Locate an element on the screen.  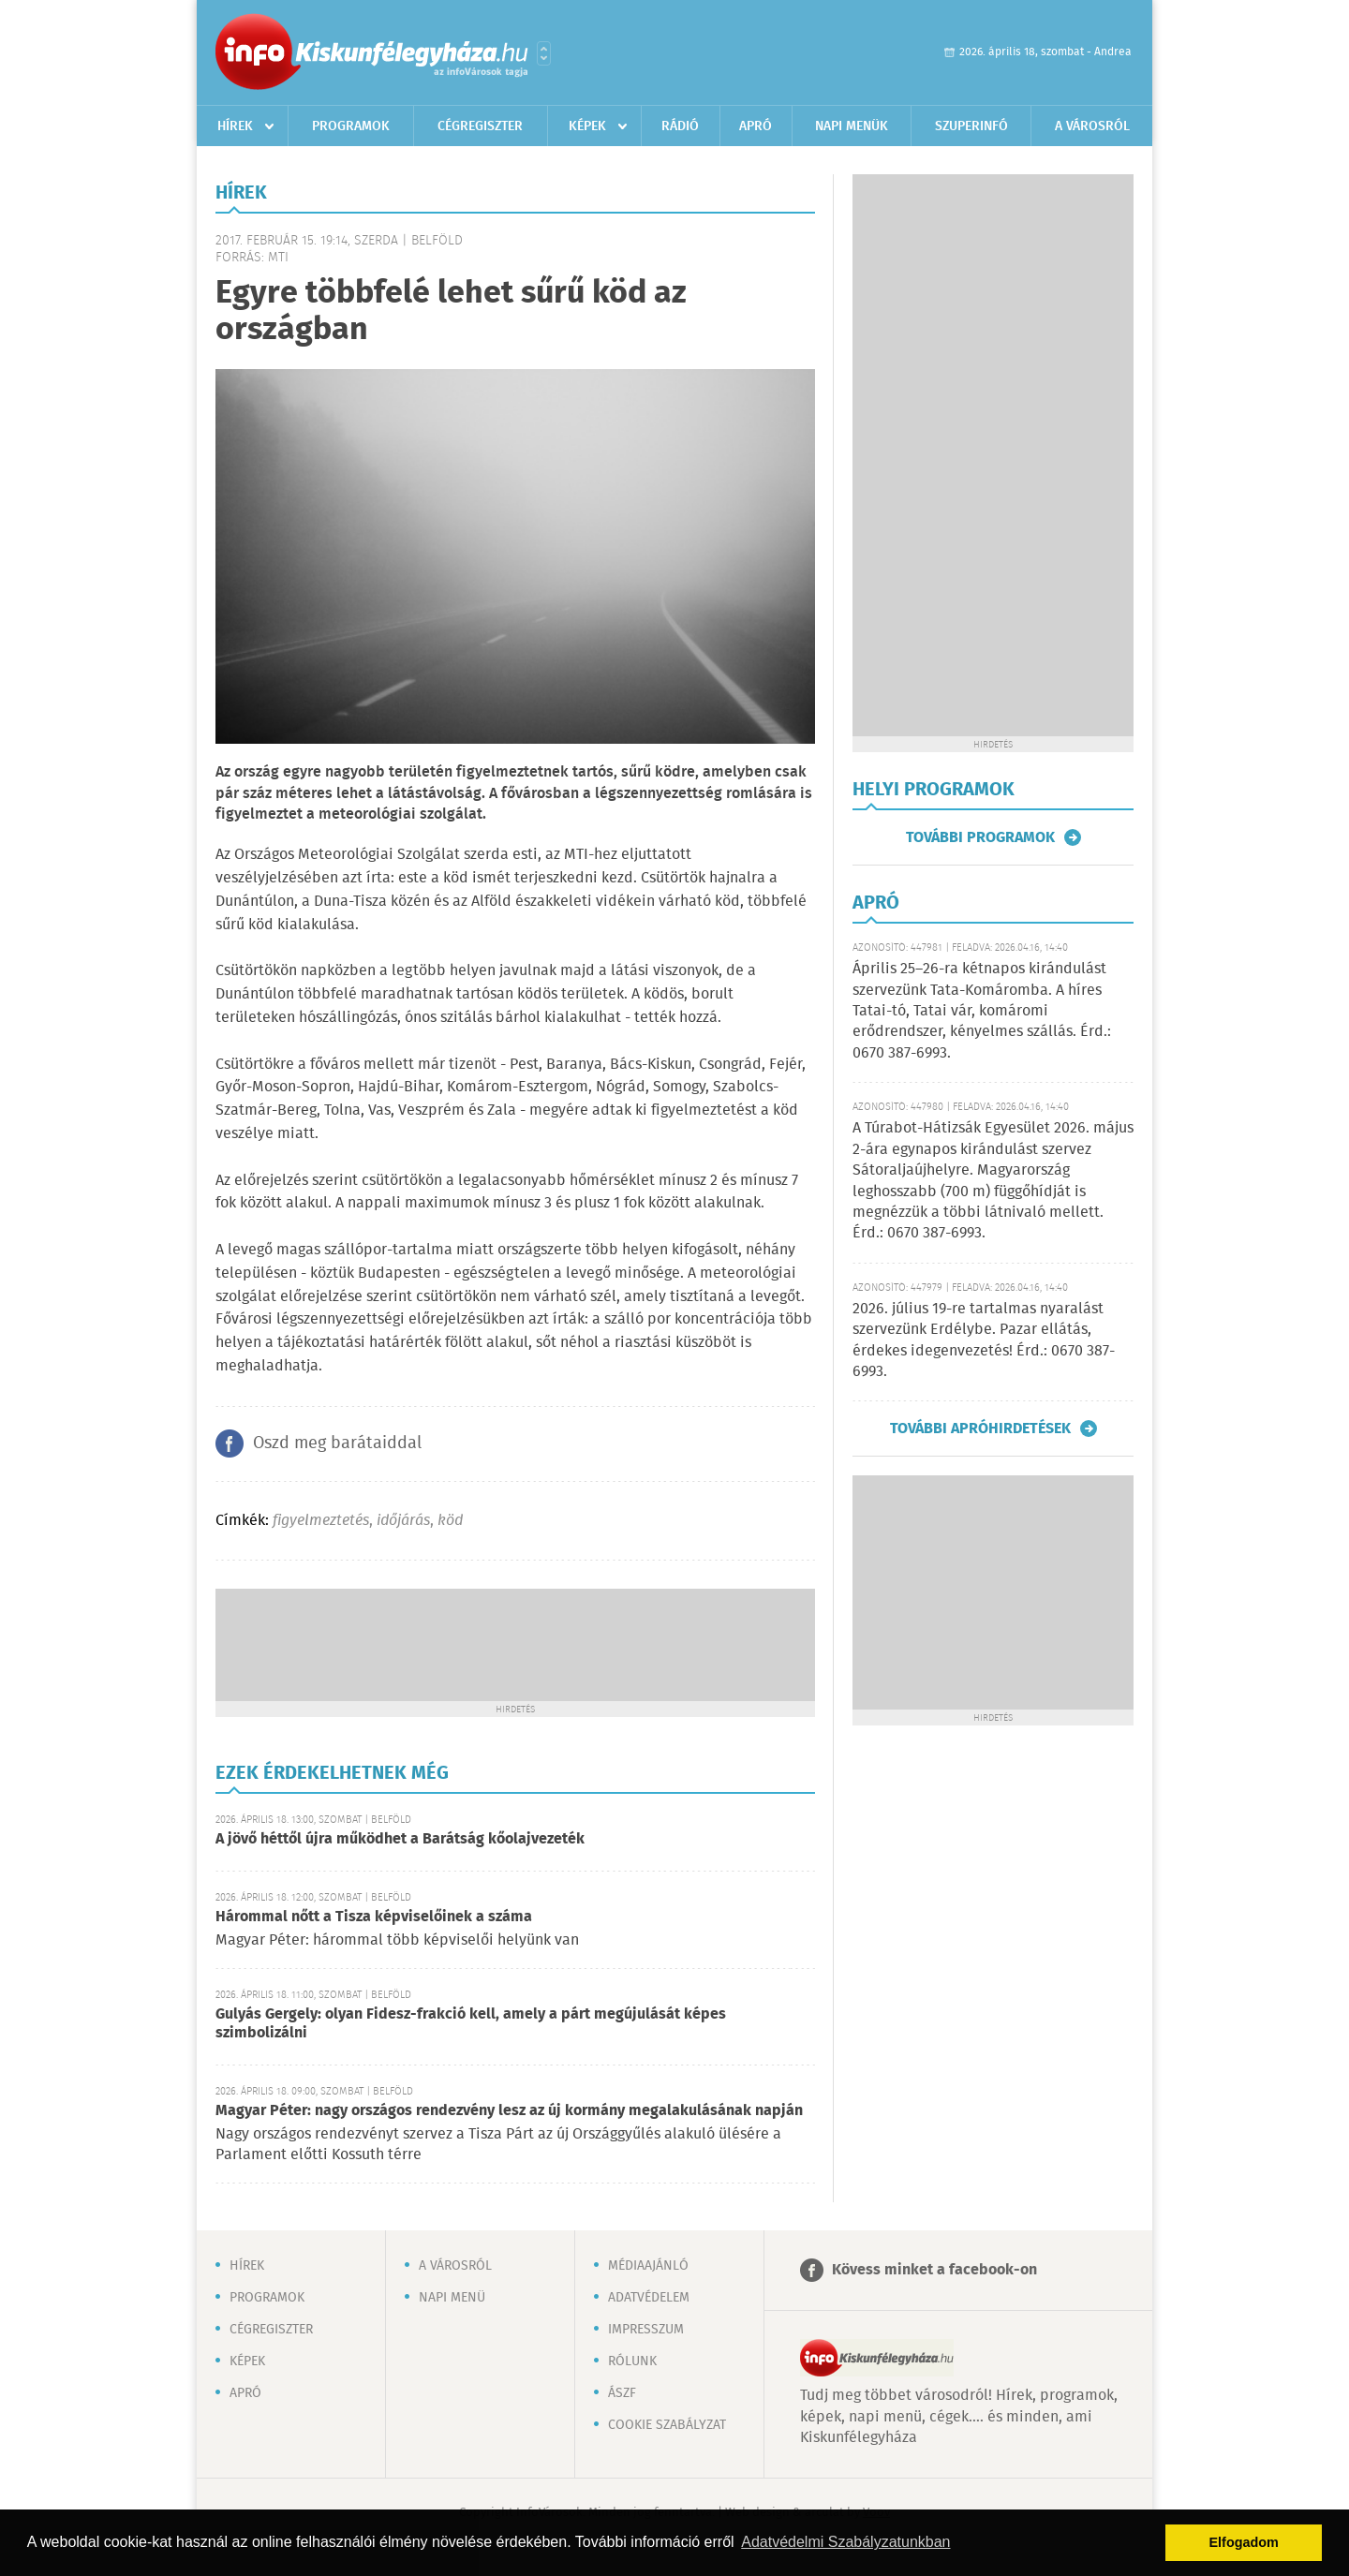
figyelmeztetés is located at coordinates (321, 1520).